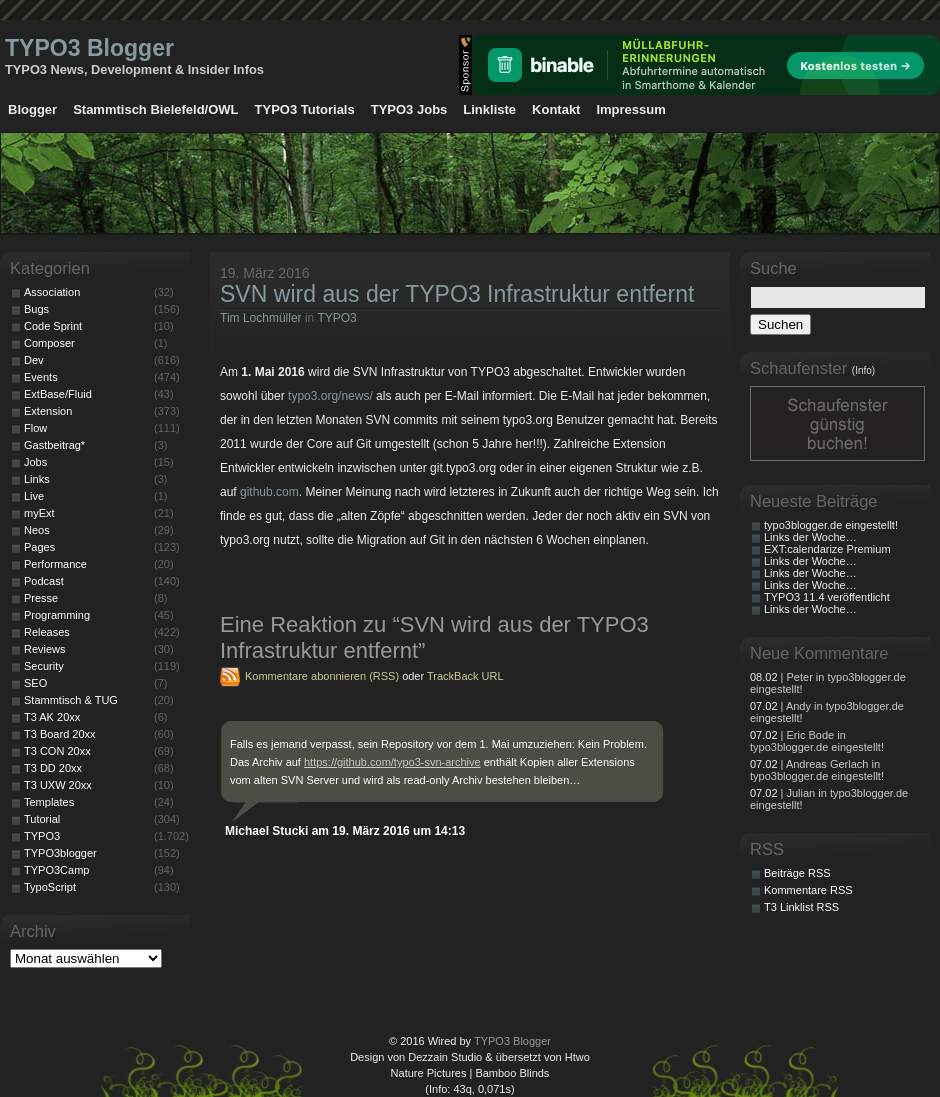 The height and width of the screenshot is (1097, 940). What do you see at coordinates (49, 343) in the screenshot?
I see `Composer` at bounding box center [49, 343].